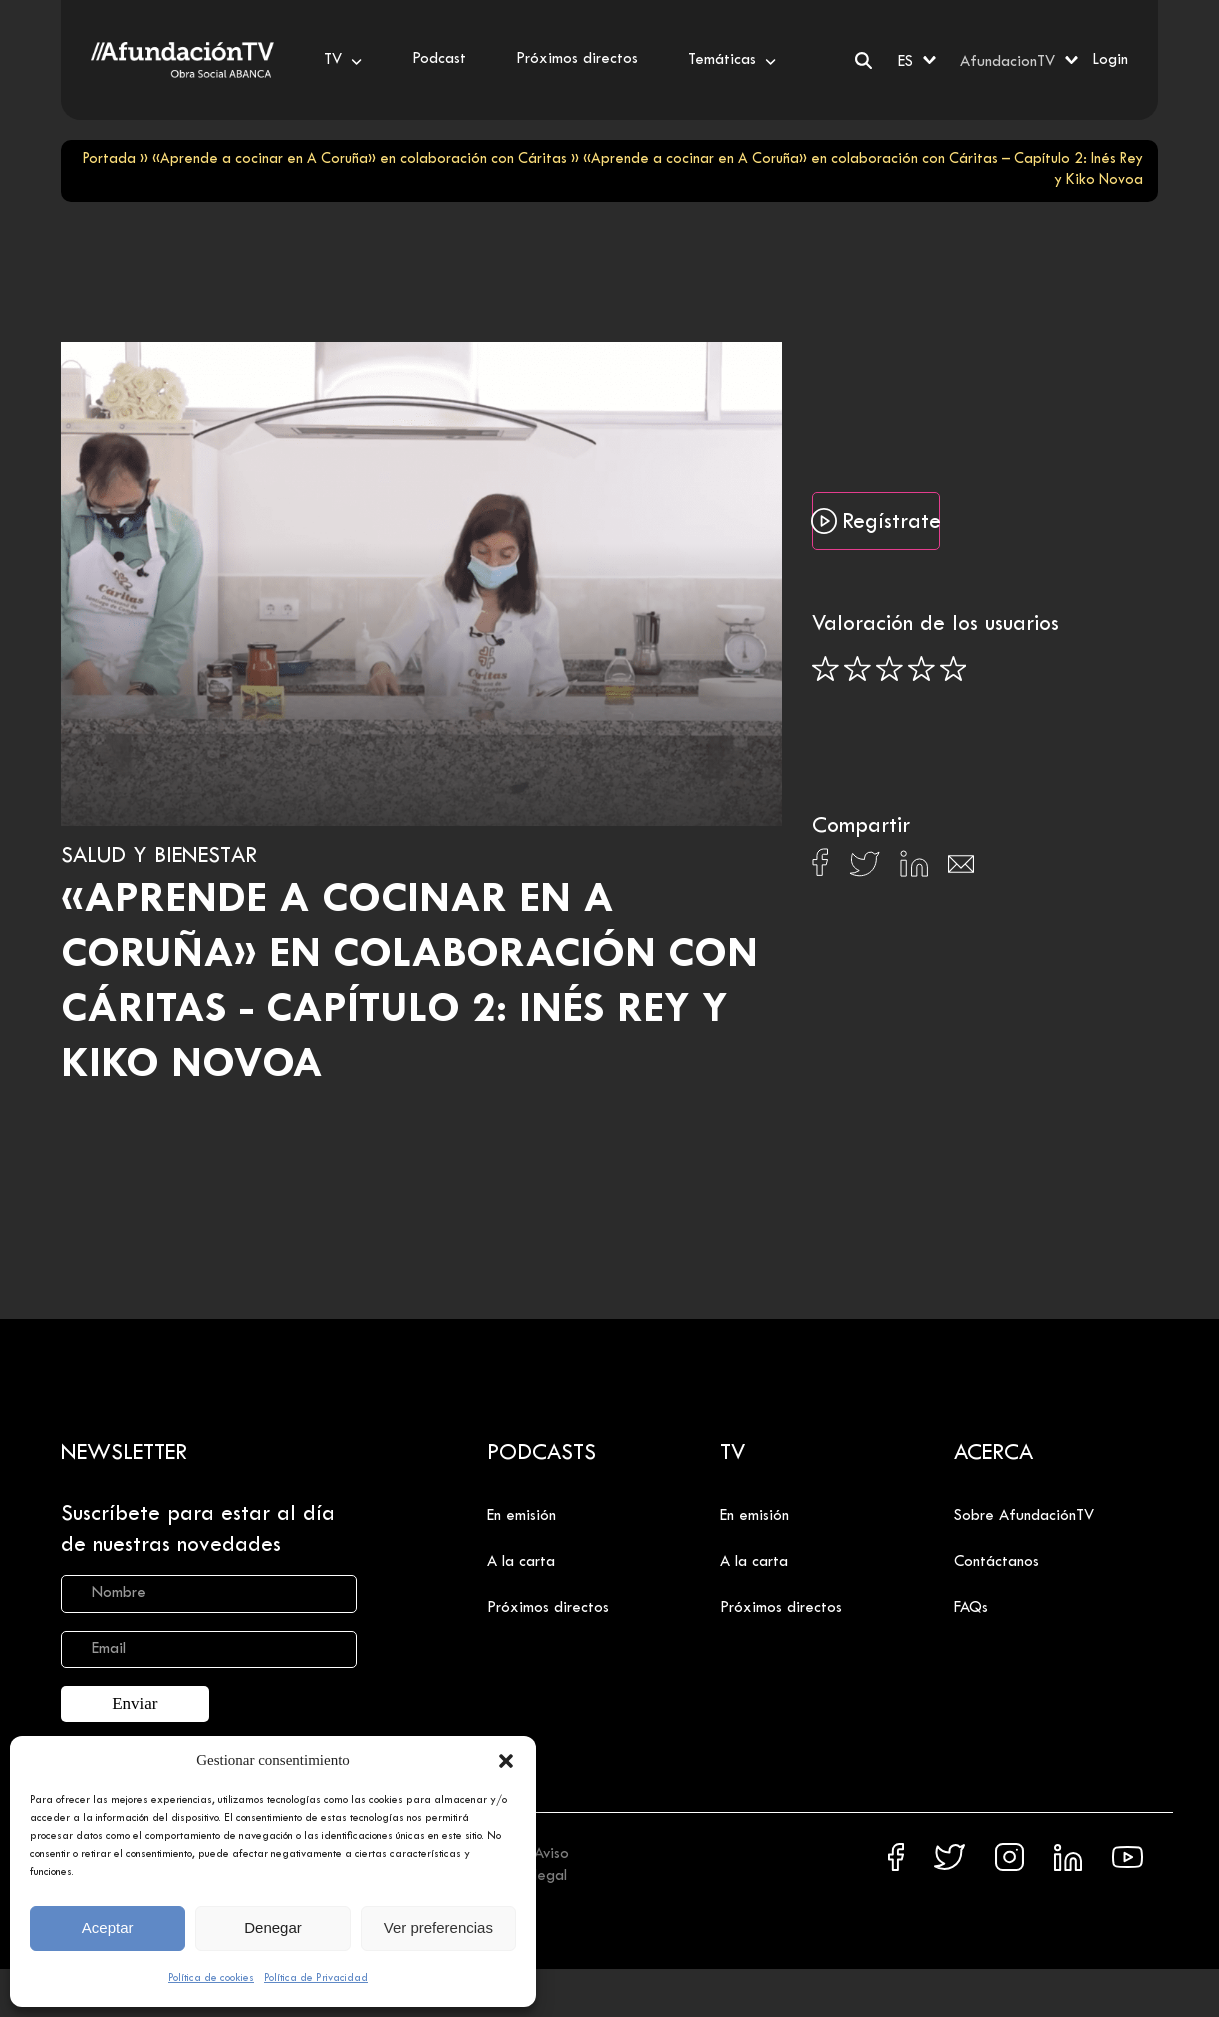  Describe the element at coordinates (521, 1516) in the screenshot. I see `En emisión` at that location.